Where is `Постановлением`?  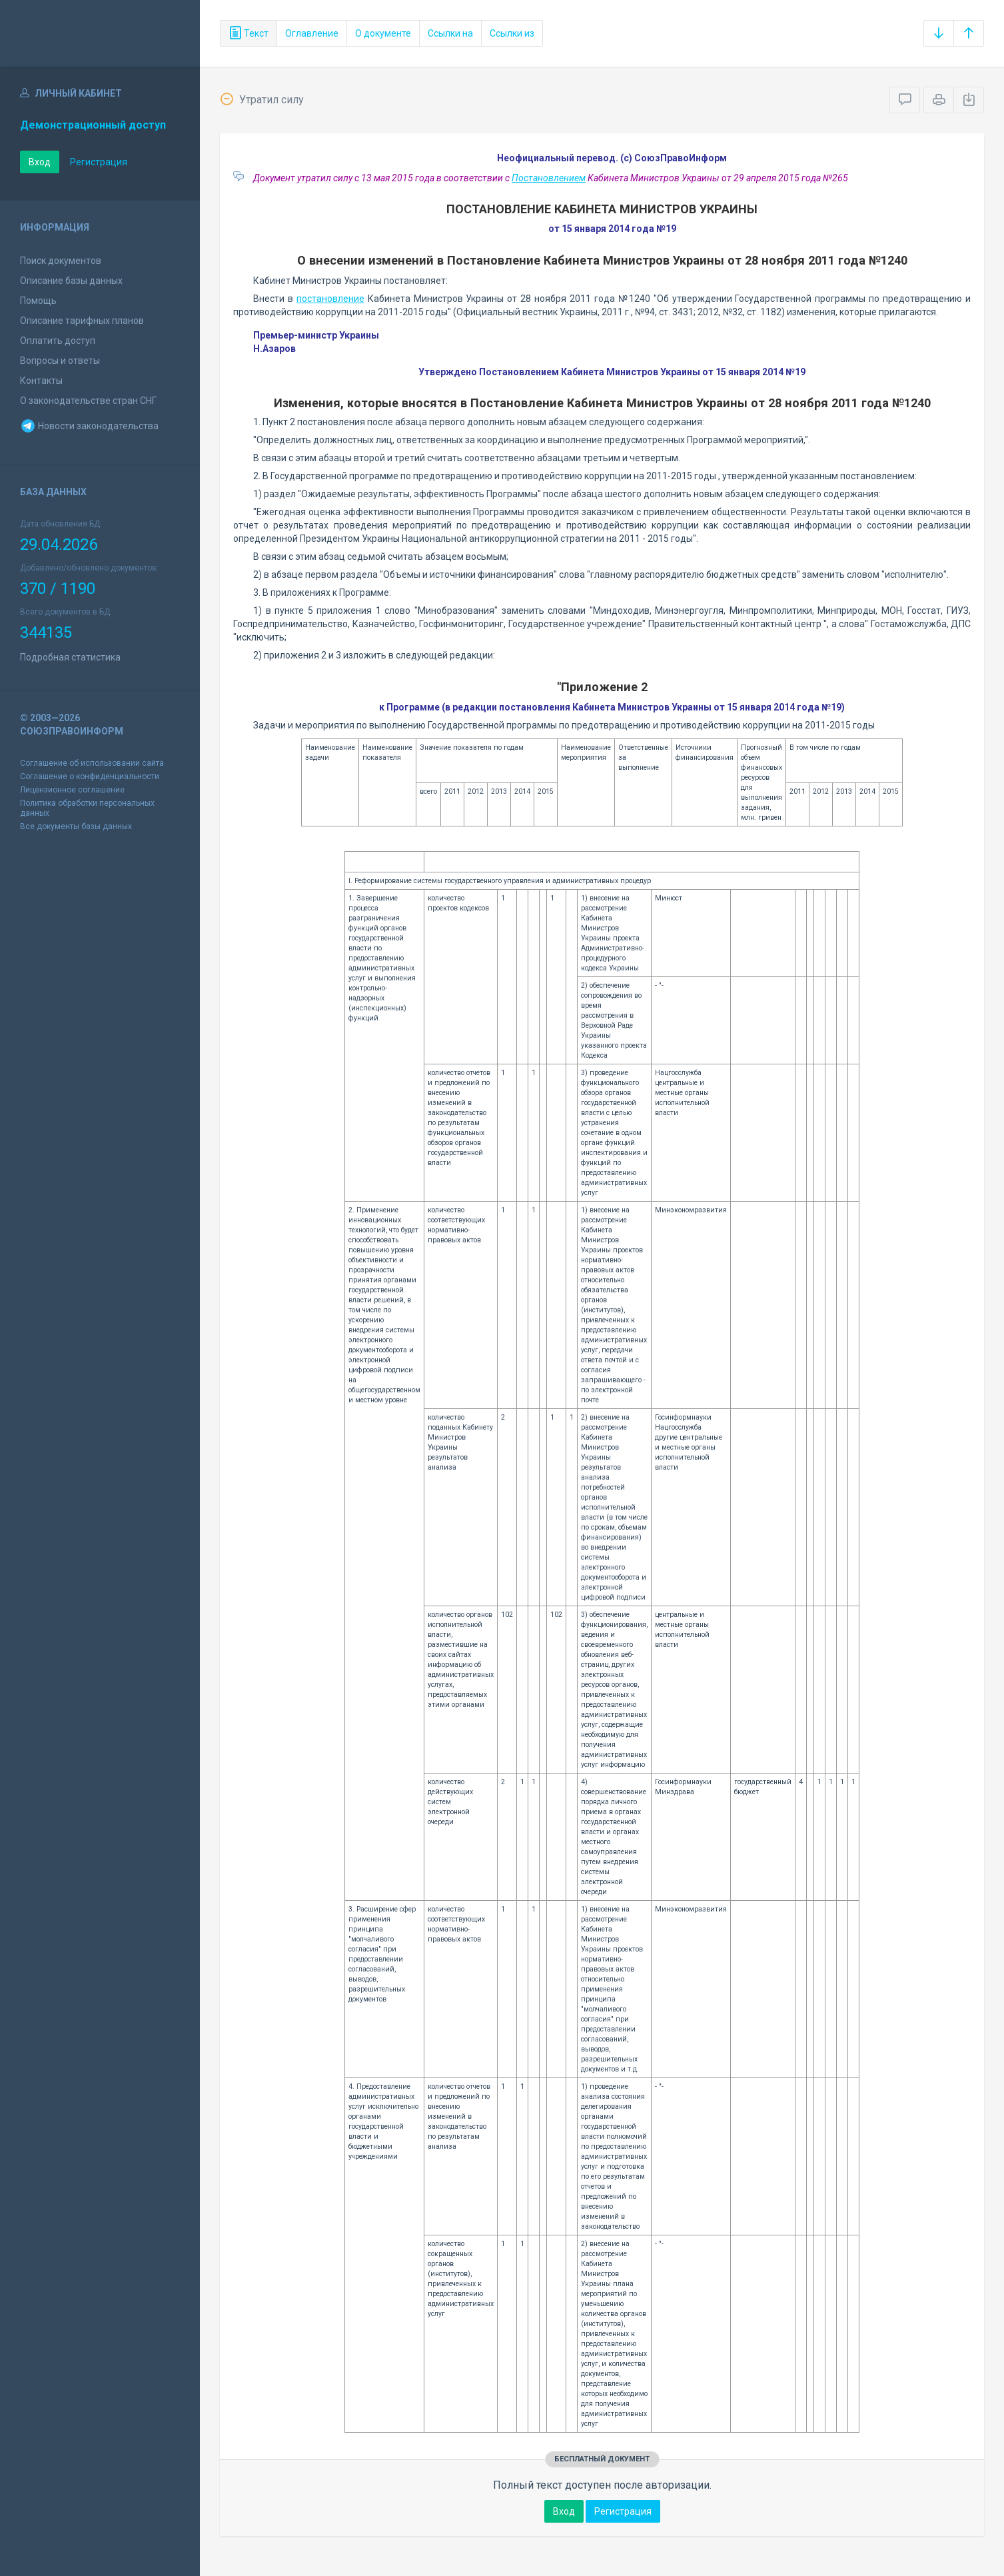 Постановлением is located at coordinates (549, 178).